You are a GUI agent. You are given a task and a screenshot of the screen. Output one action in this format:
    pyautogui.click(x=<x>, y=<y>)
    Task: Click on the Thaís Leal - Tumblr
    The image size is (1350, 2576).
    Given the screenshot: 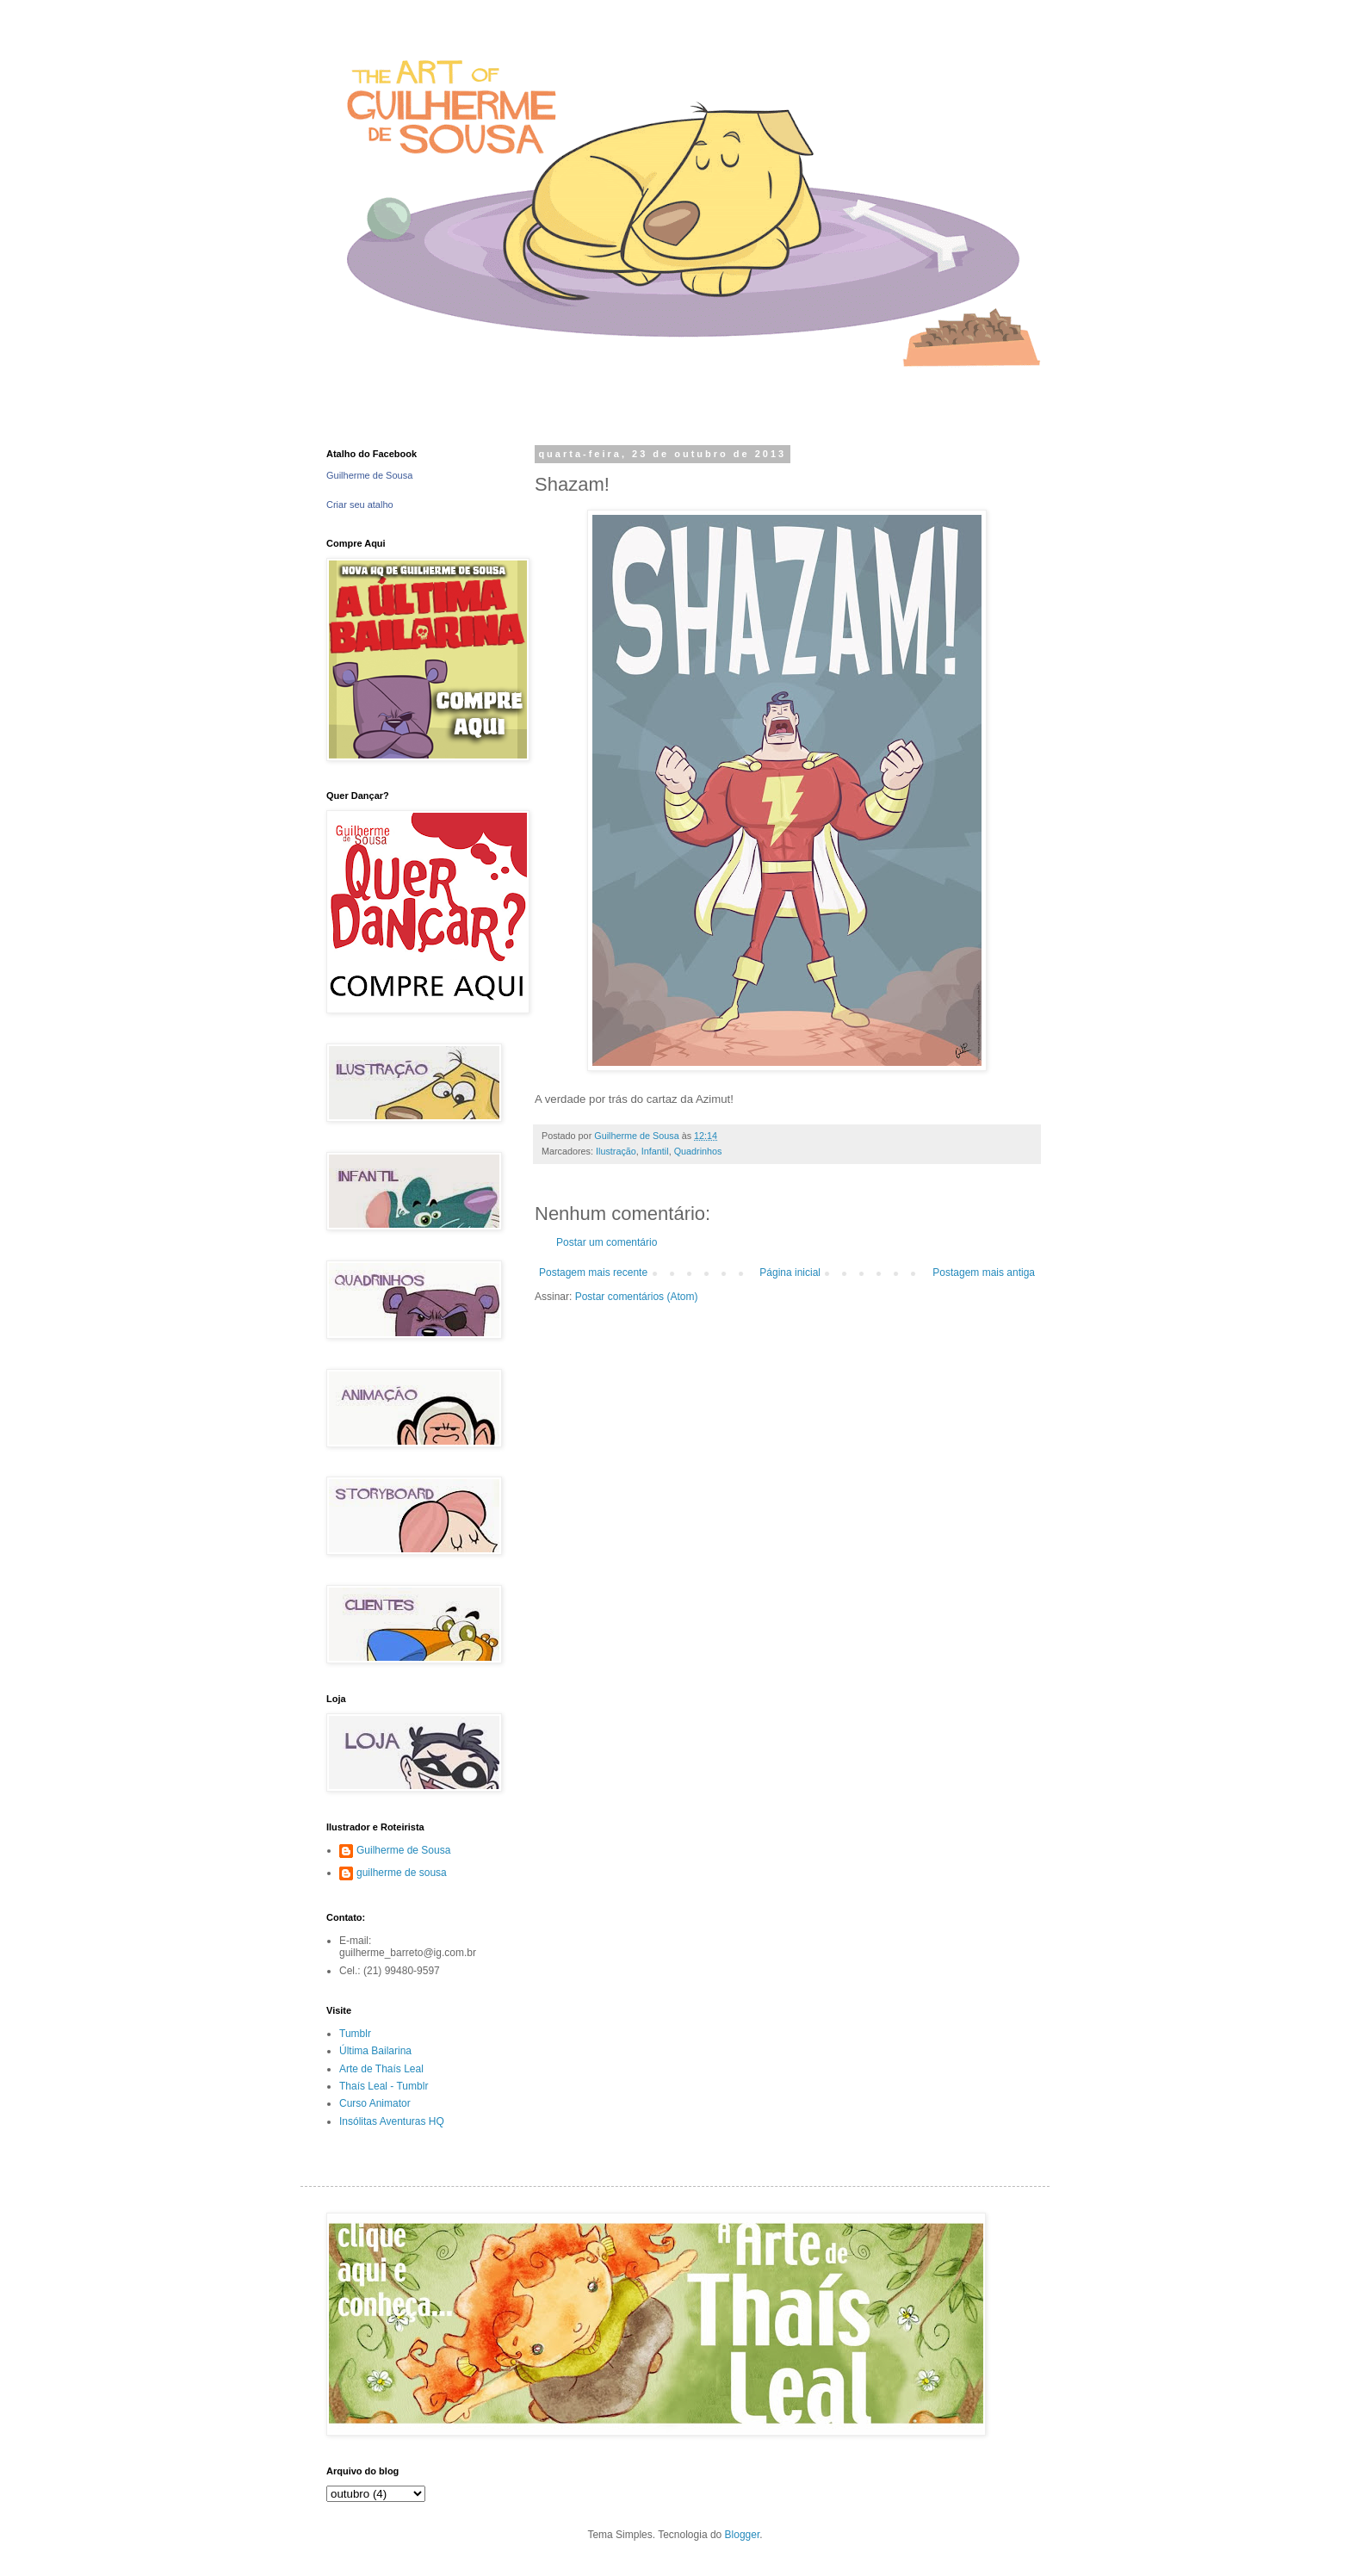 What is the action you would take?
    pyautogui.click(x=383, y=2086)
    